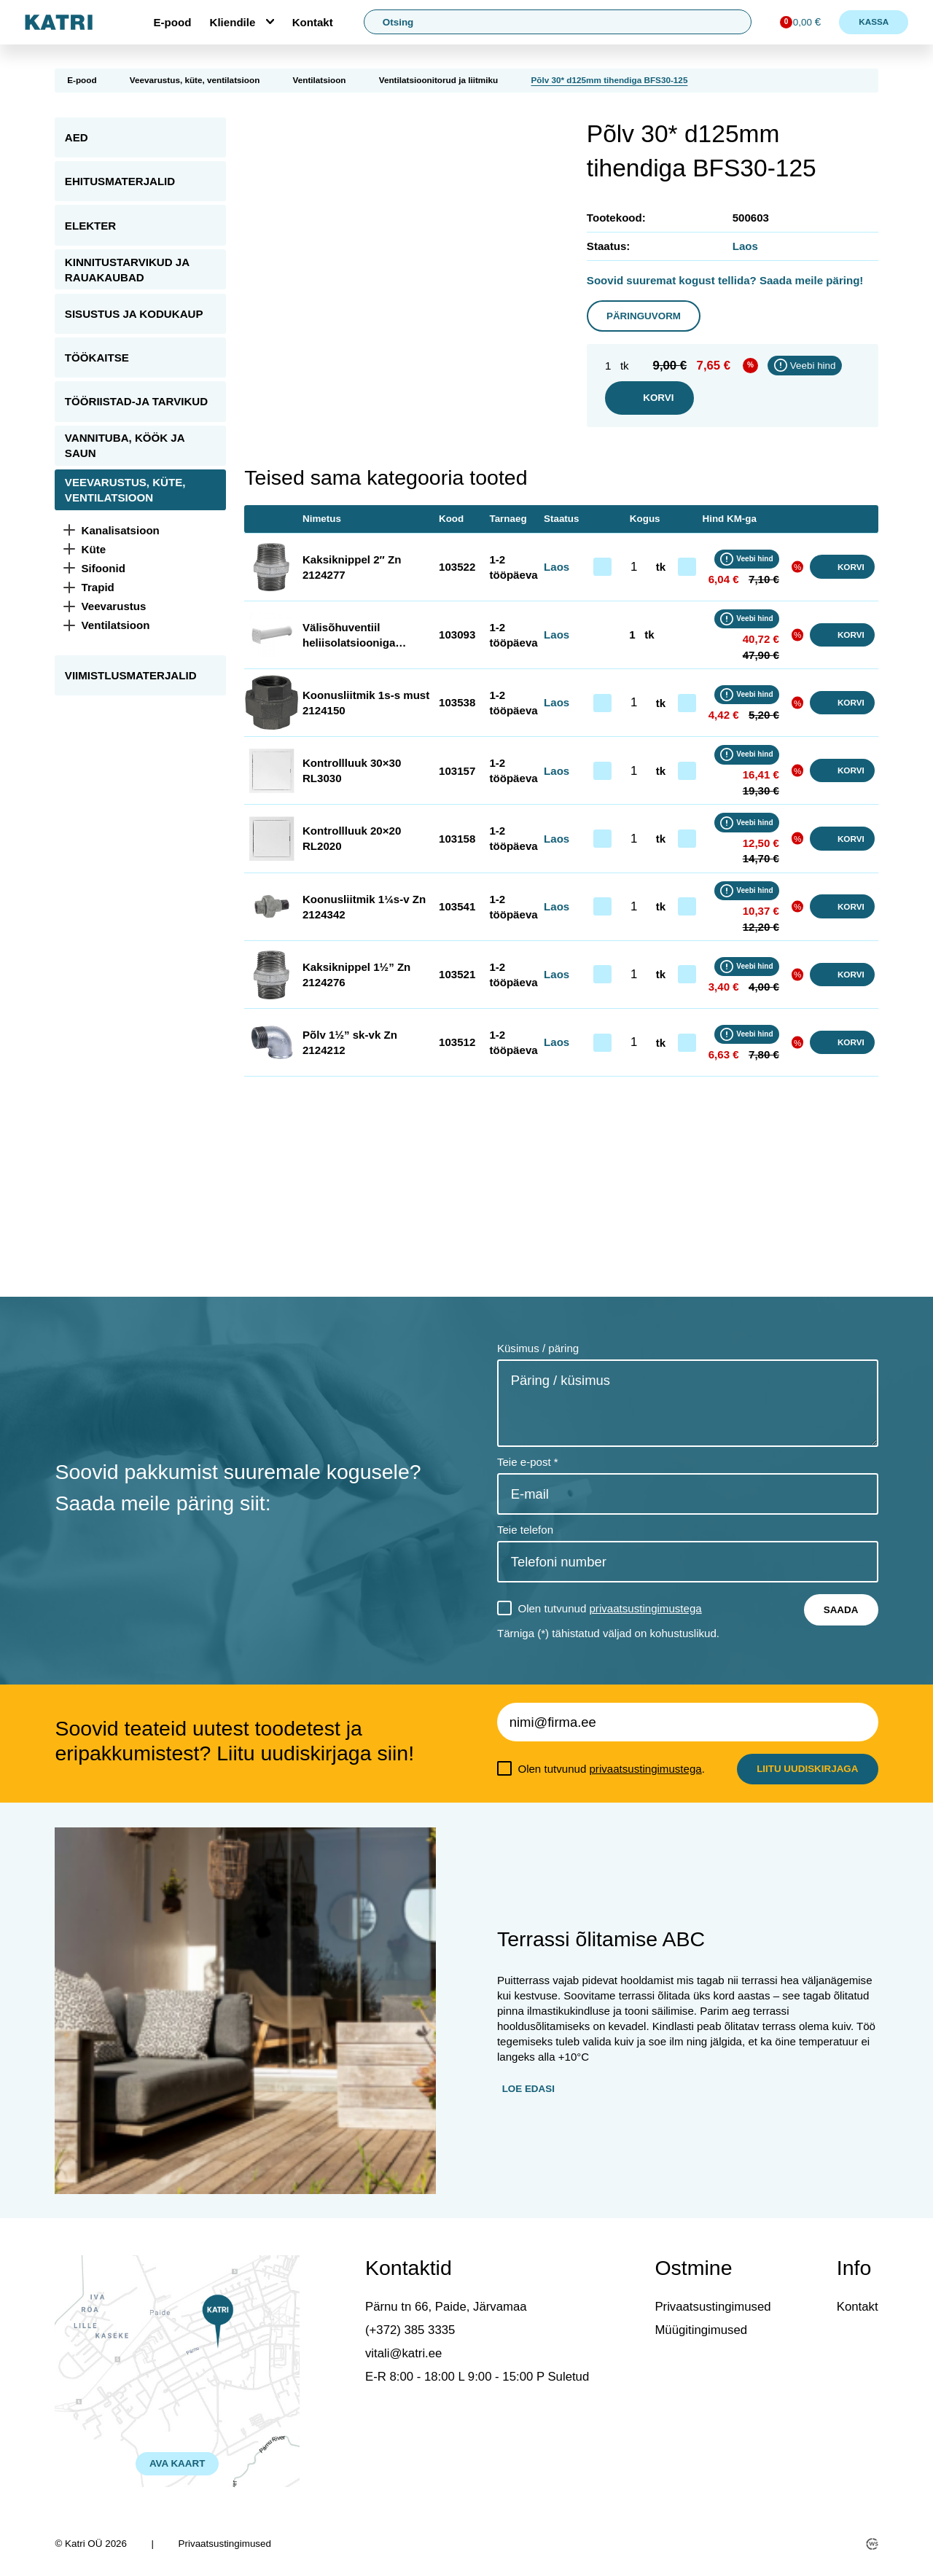 This screenshot has height=2576, width=933. What do you see at coordinates (525, 1529) in the screenshot?
I see `Teie telefon` at bounding box center [525, 1529].